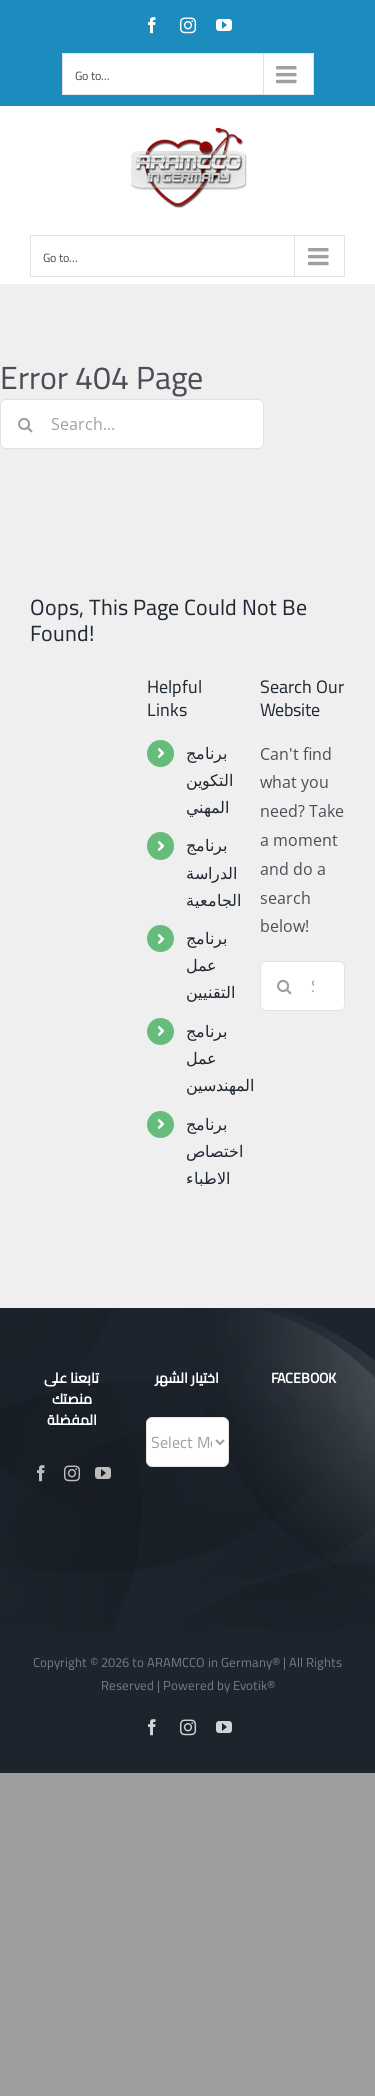  I want to click on [YouTube], so click(103, 1473).